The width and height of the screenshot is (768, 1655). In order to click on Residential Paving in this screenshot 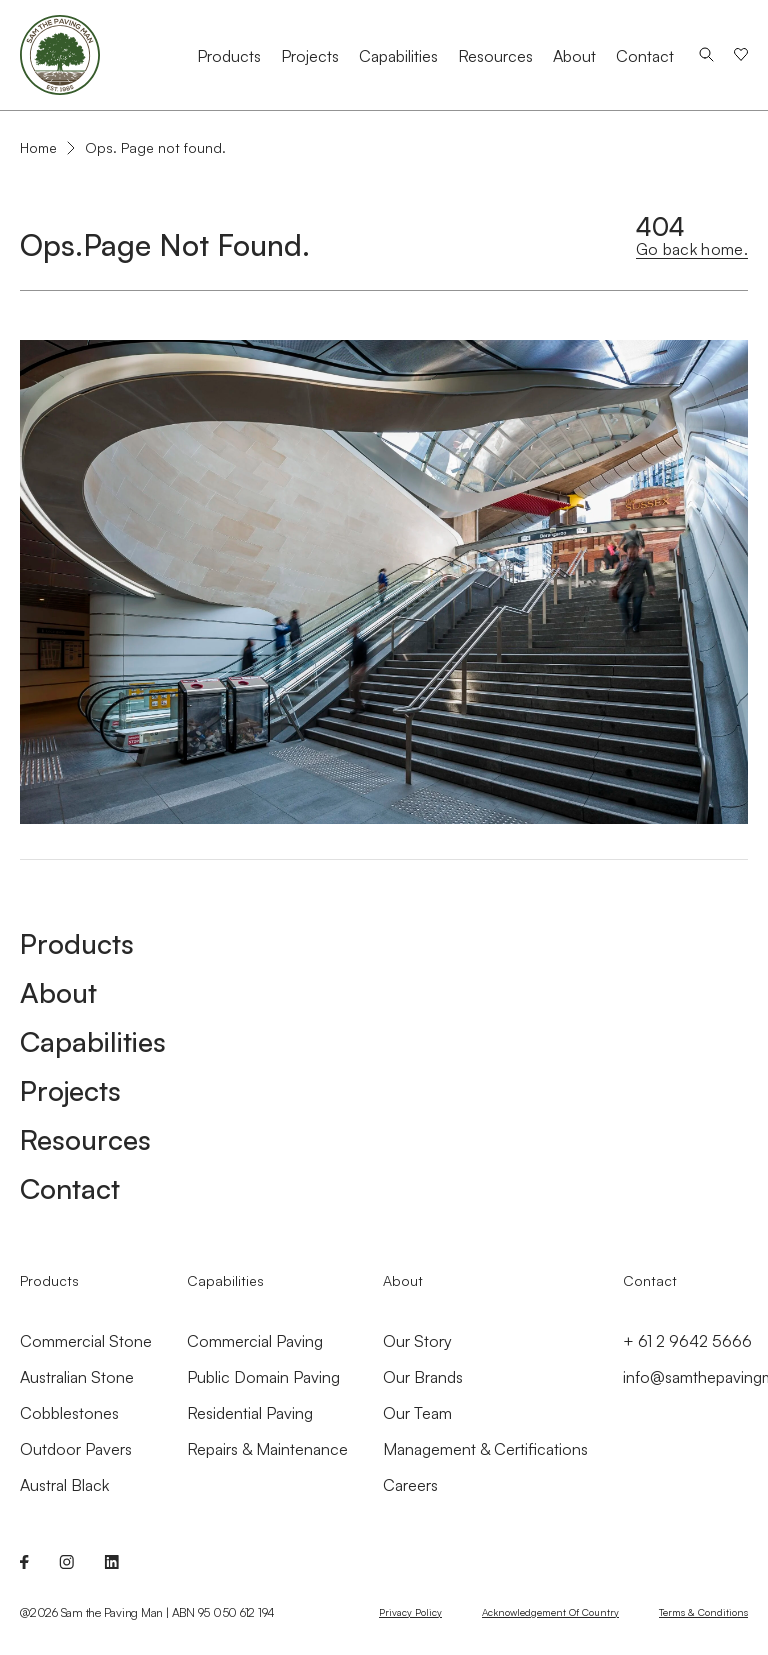, I will do `click(250, 1413)`.